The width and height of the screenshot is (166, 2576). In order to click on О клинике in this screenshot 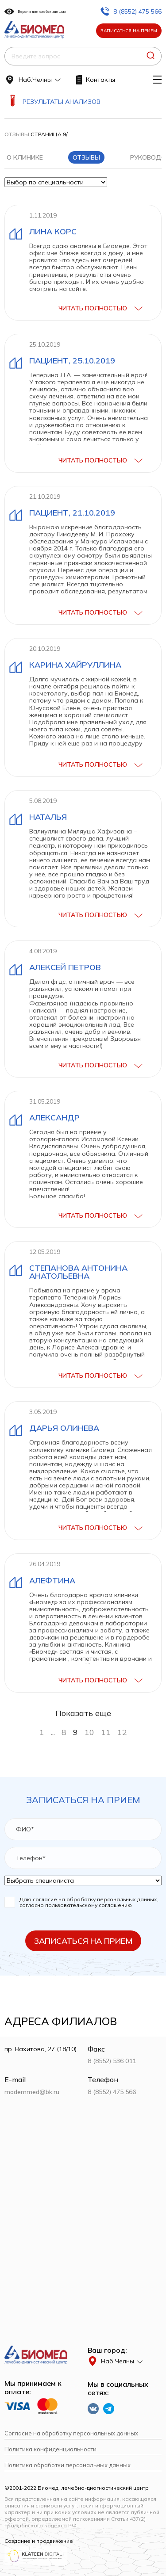, I will do `click(25, 157)`.